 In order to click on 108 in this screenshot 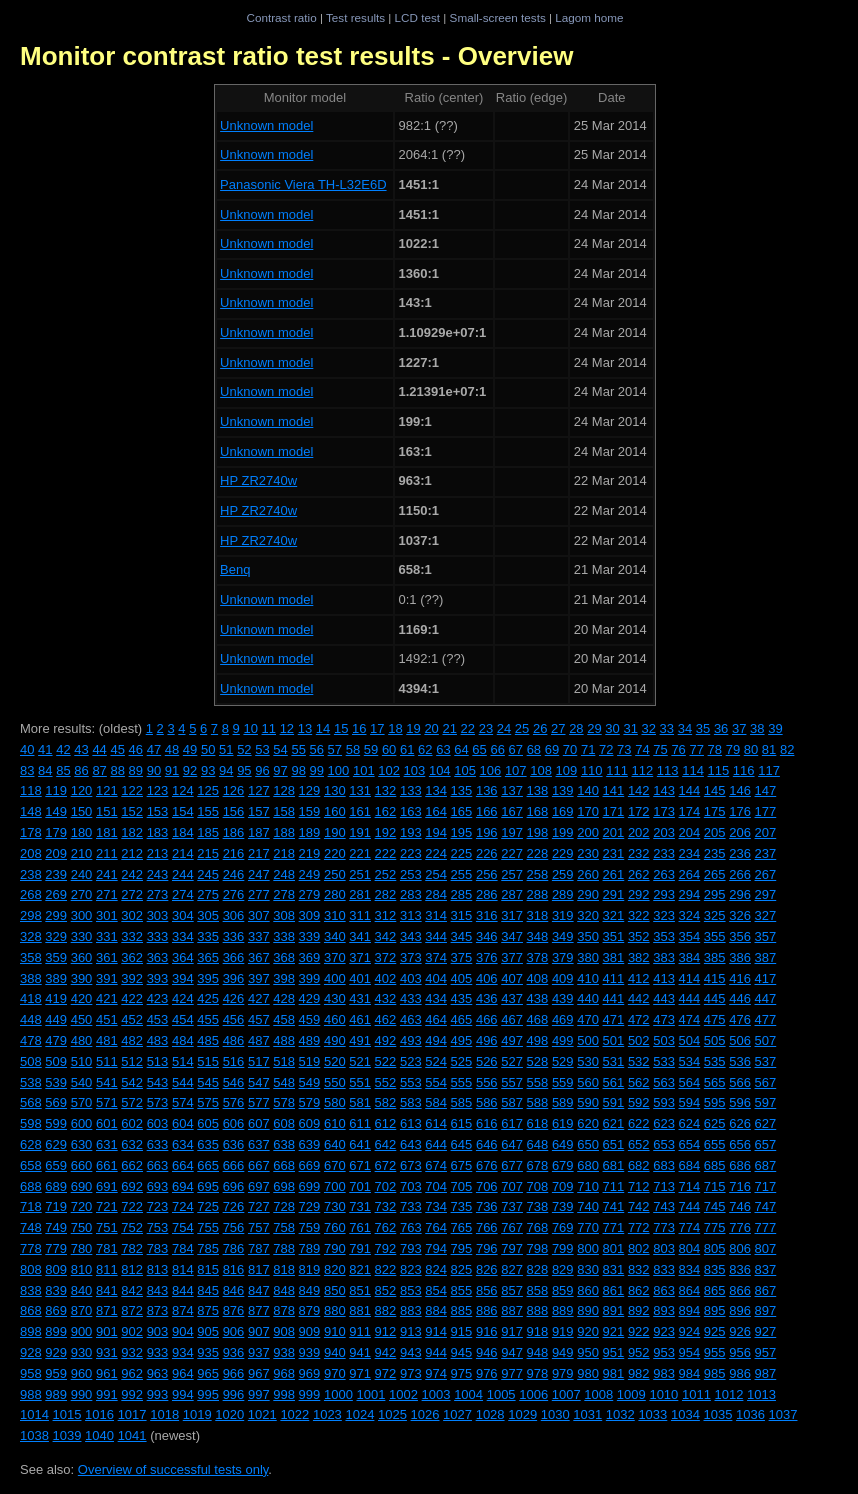, I will do `click(541, 770)`.